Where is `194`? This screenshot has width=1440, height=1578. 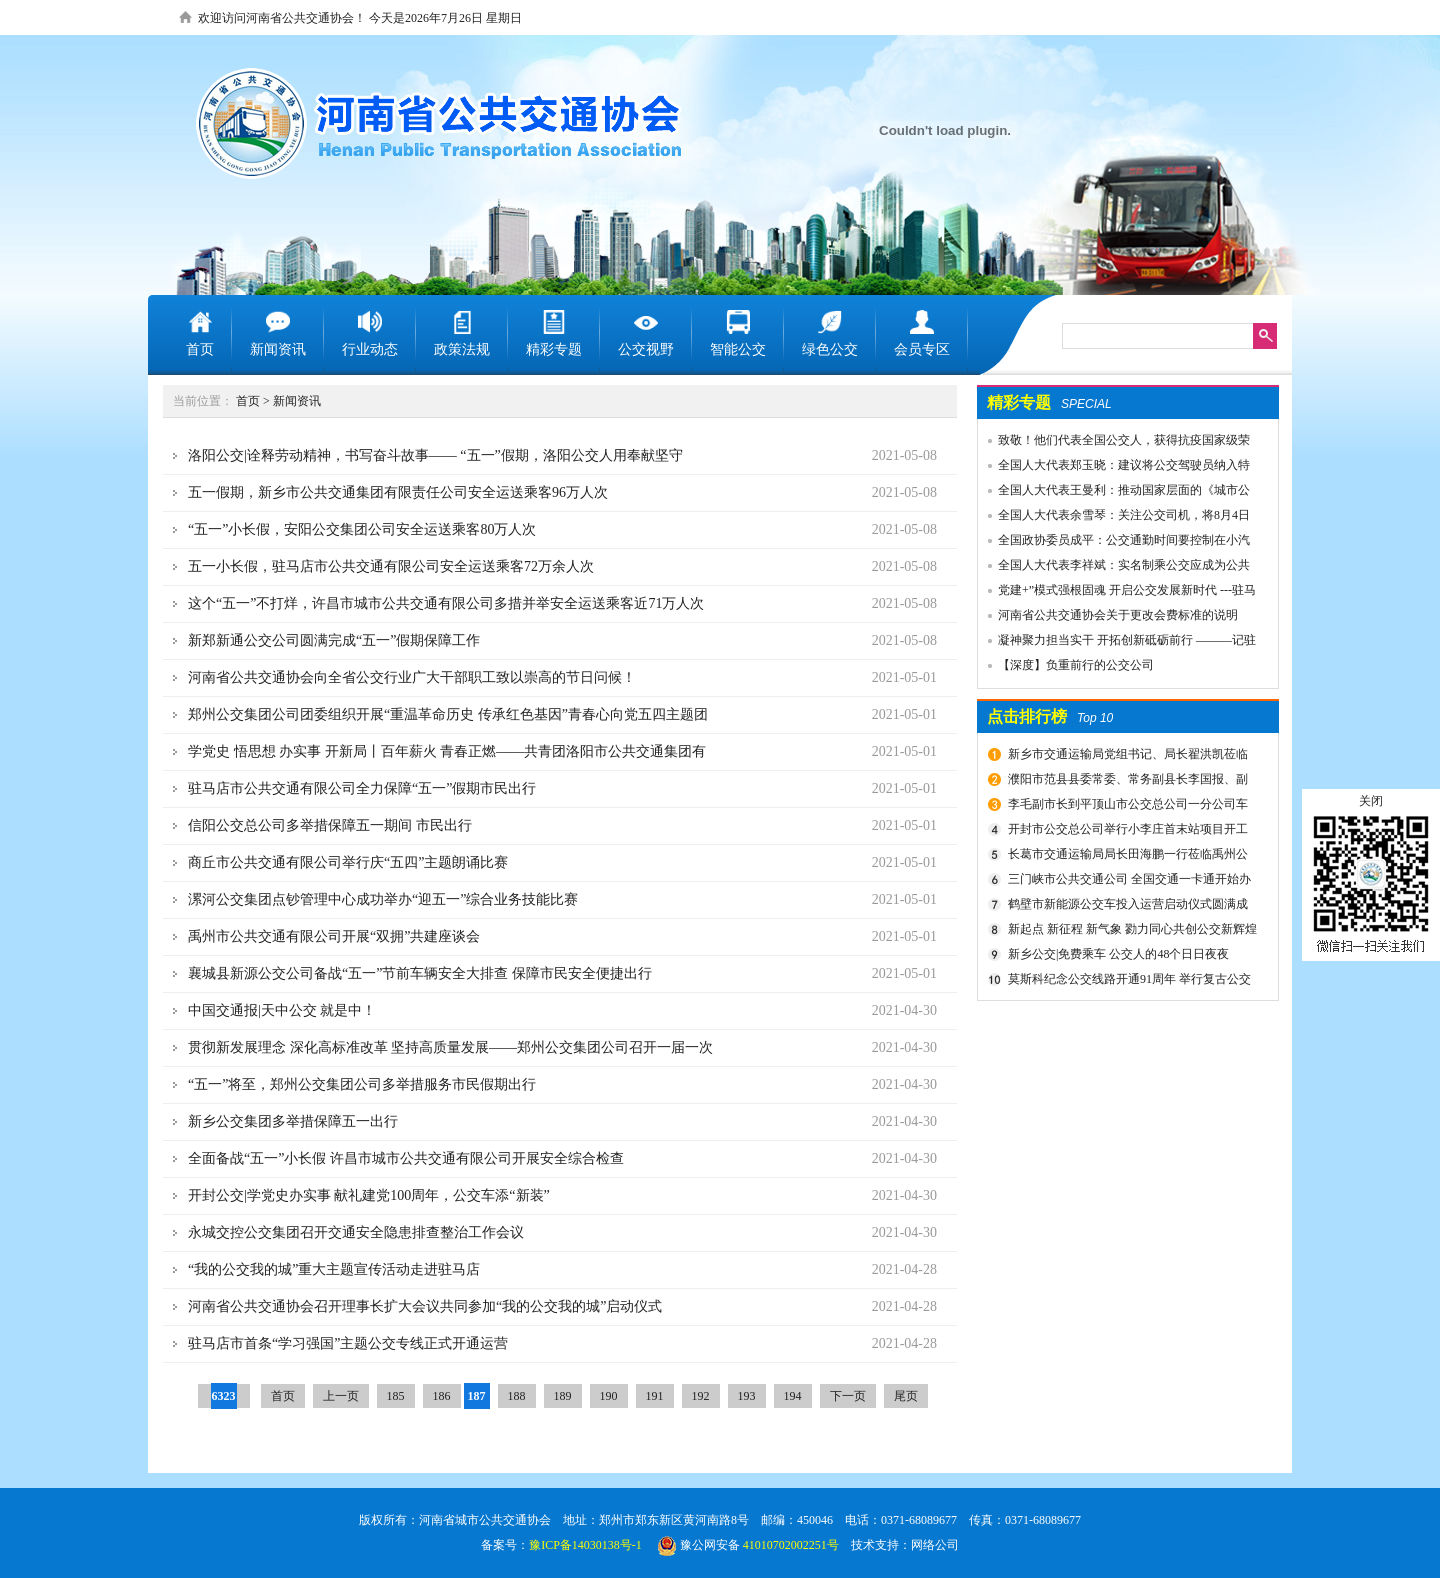
194 is located at coordinates (793, 1396).